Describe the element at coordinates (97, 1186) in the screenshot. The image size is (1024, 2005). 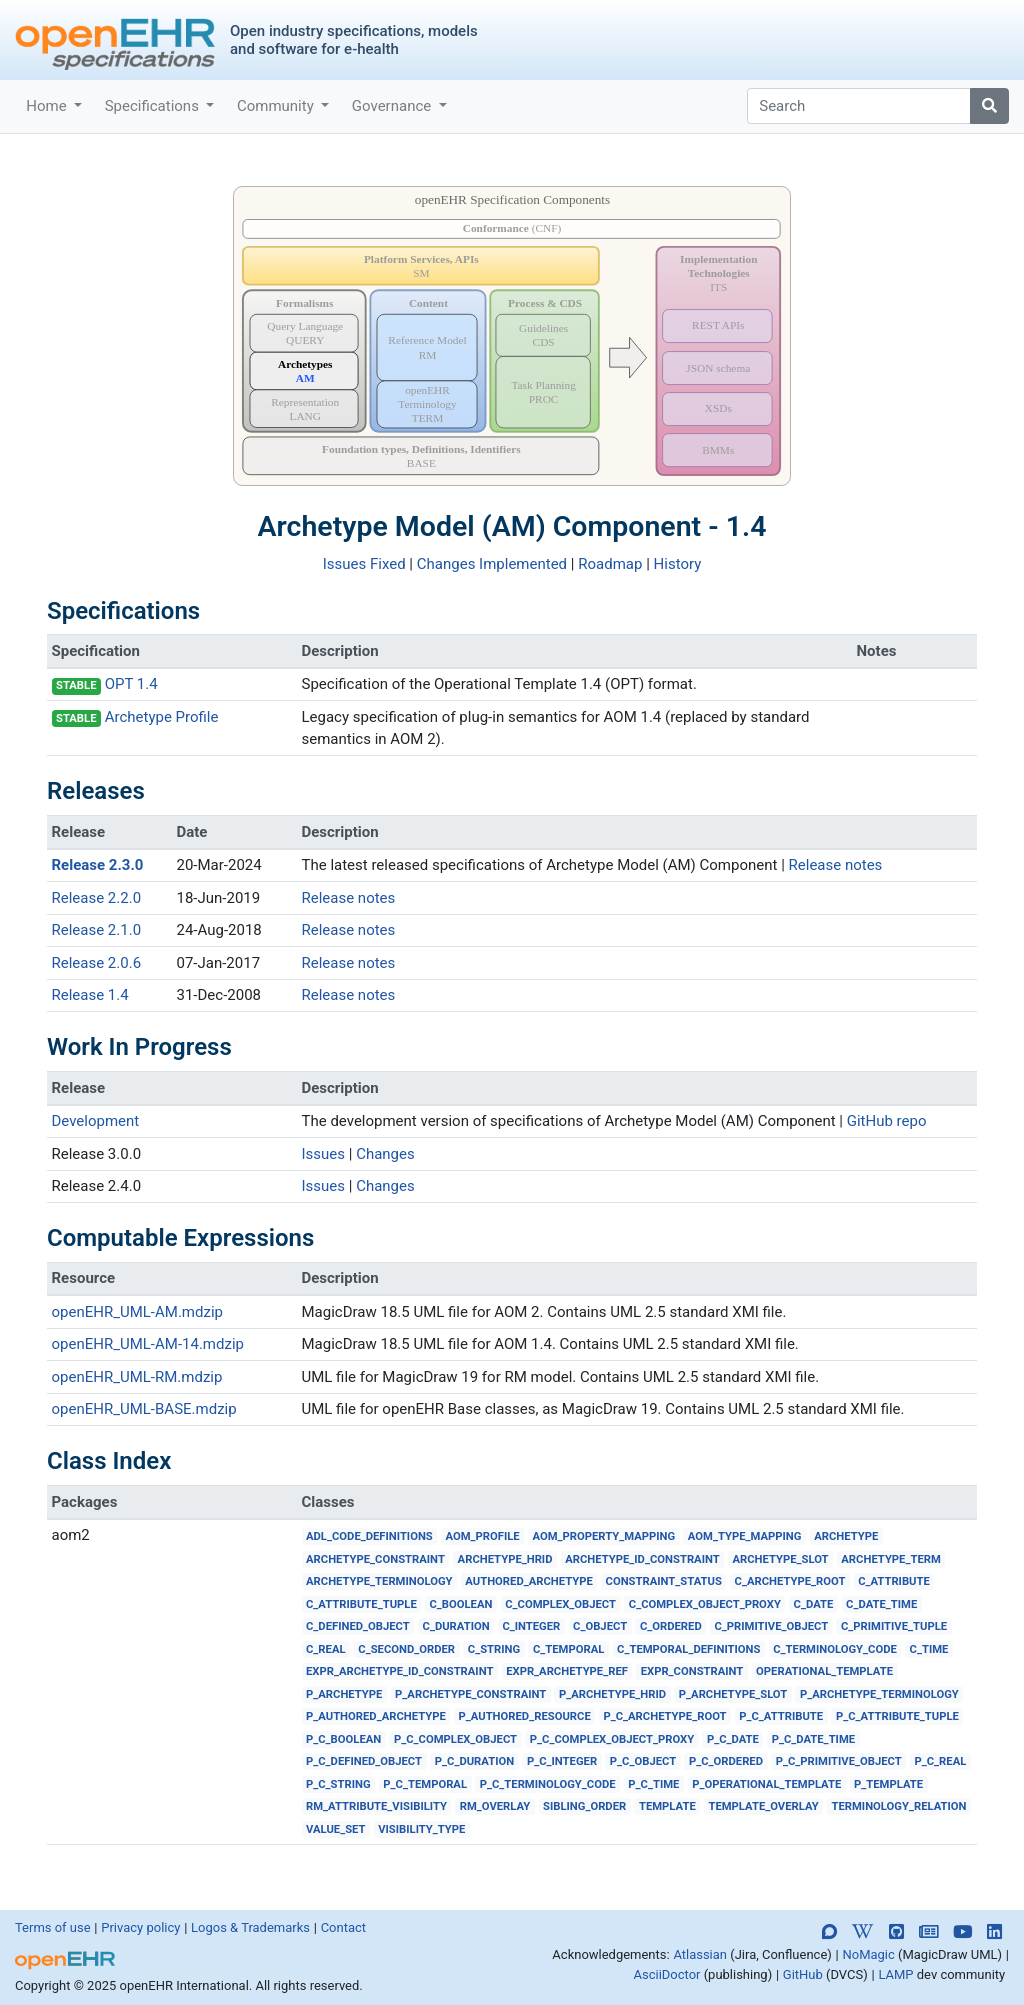
I see `Release 2.4.0` at that location.